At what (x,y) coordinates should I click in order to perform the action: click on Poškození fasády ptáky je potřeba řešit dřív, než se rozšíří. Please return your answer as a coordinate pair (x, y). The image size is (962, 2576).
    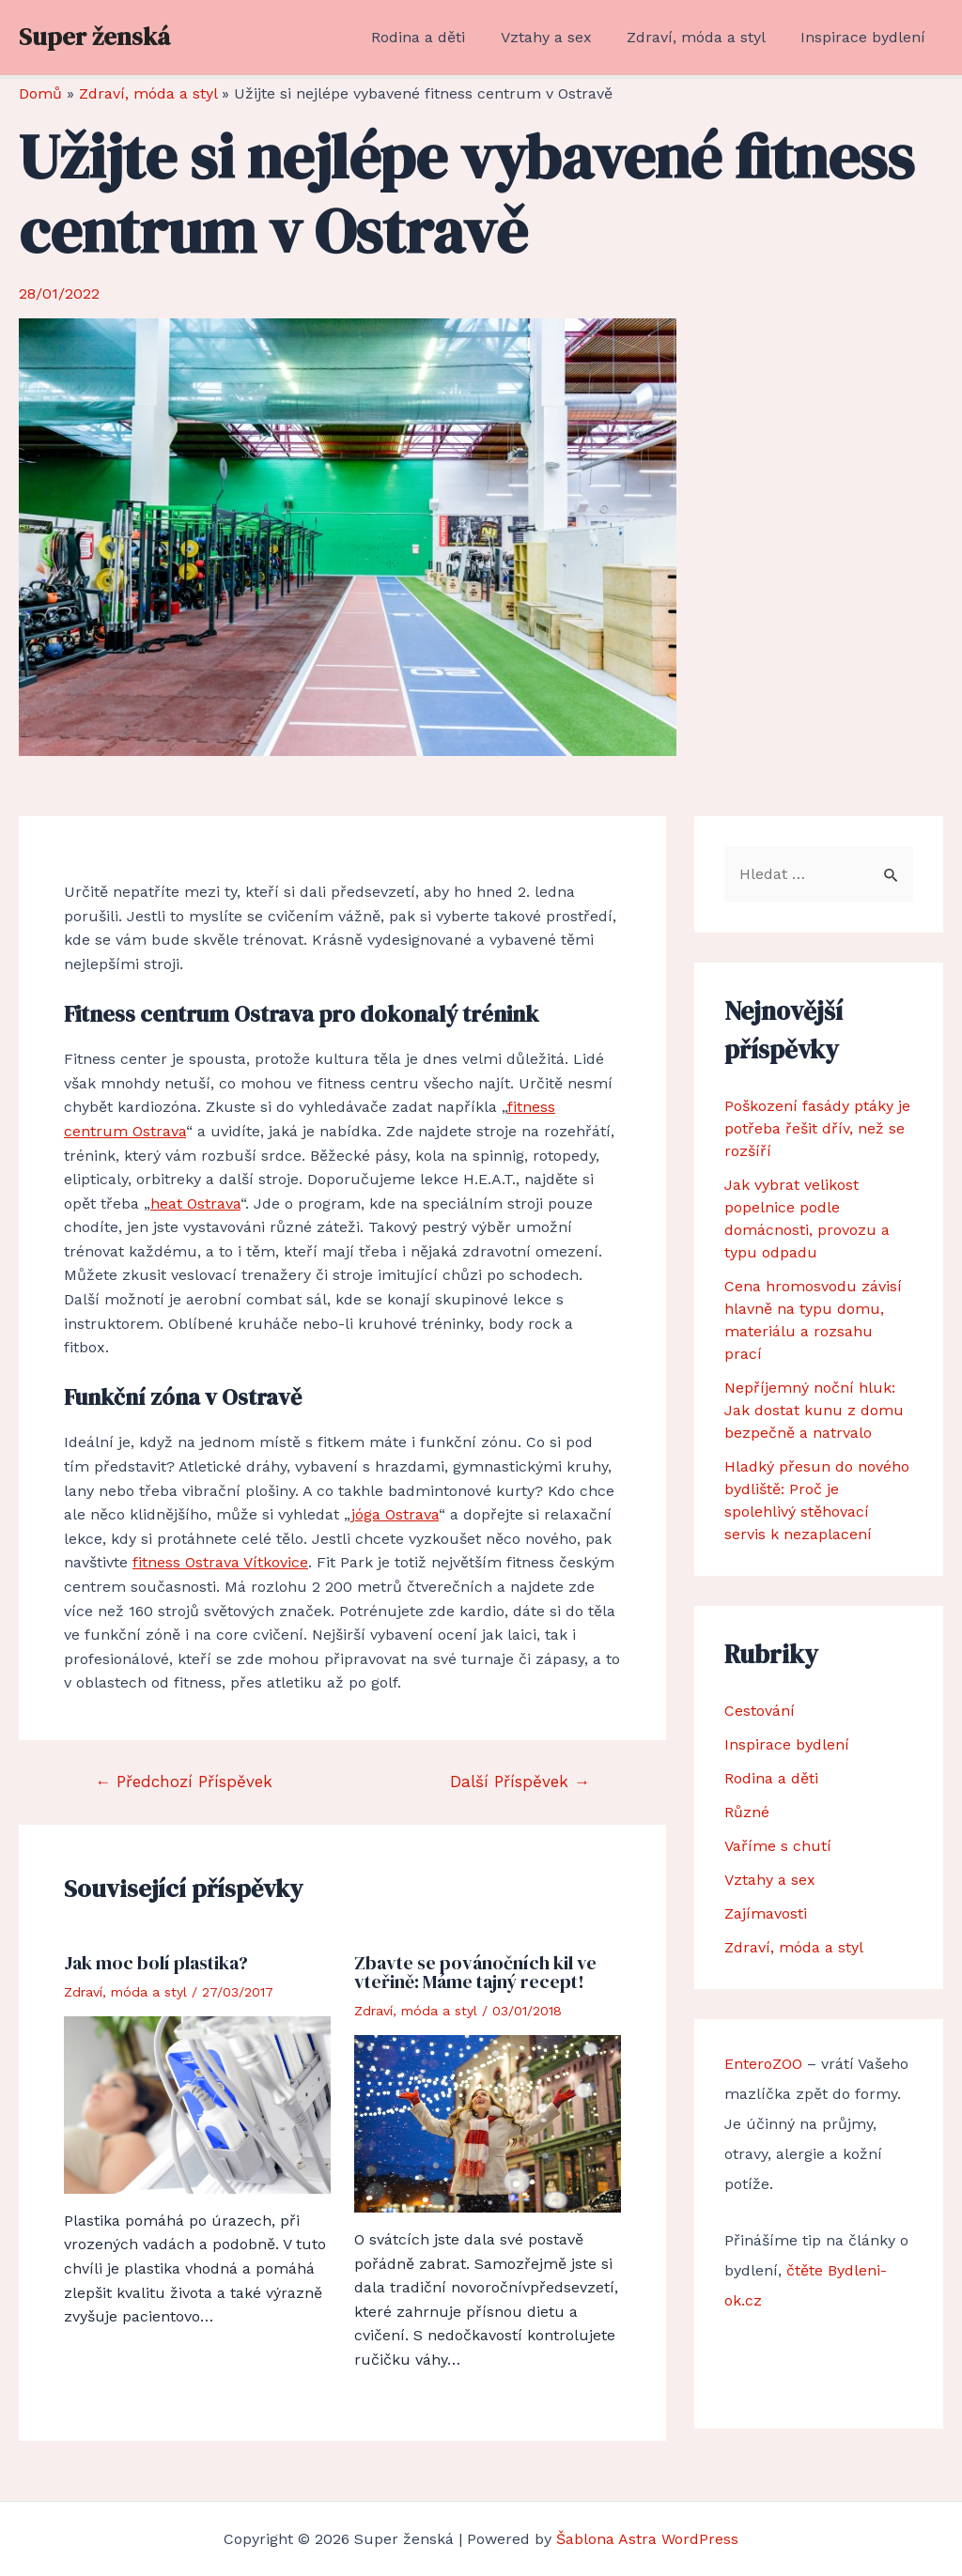
    Looking at the image, I should click on (817, 1128).